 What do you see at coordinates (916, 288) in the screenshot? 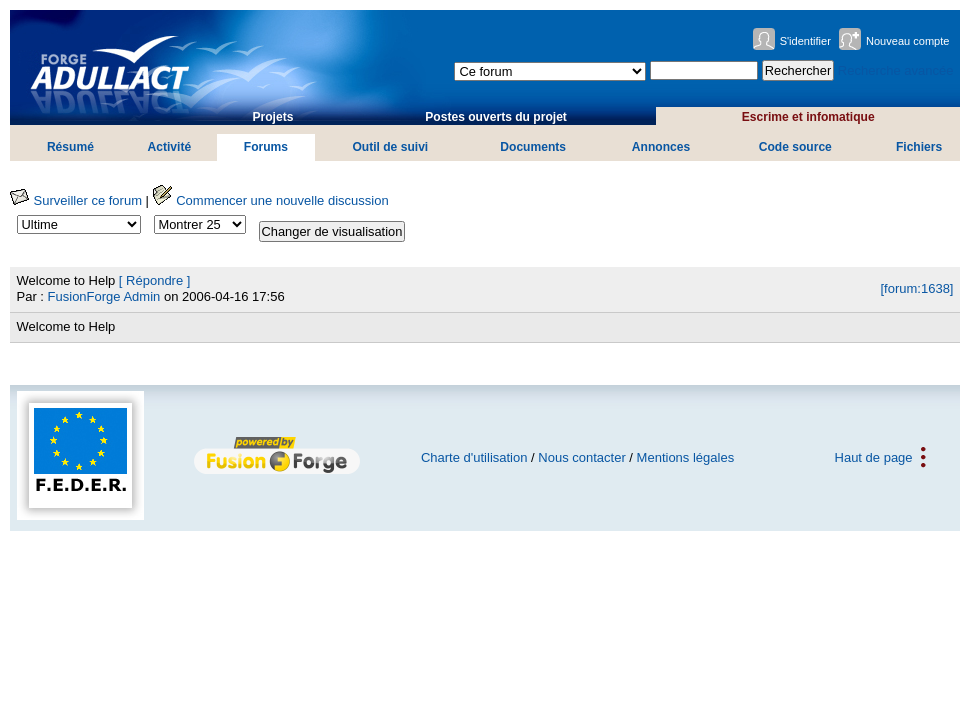
I see `[forum:1638]` at bounding box center [916, 288].